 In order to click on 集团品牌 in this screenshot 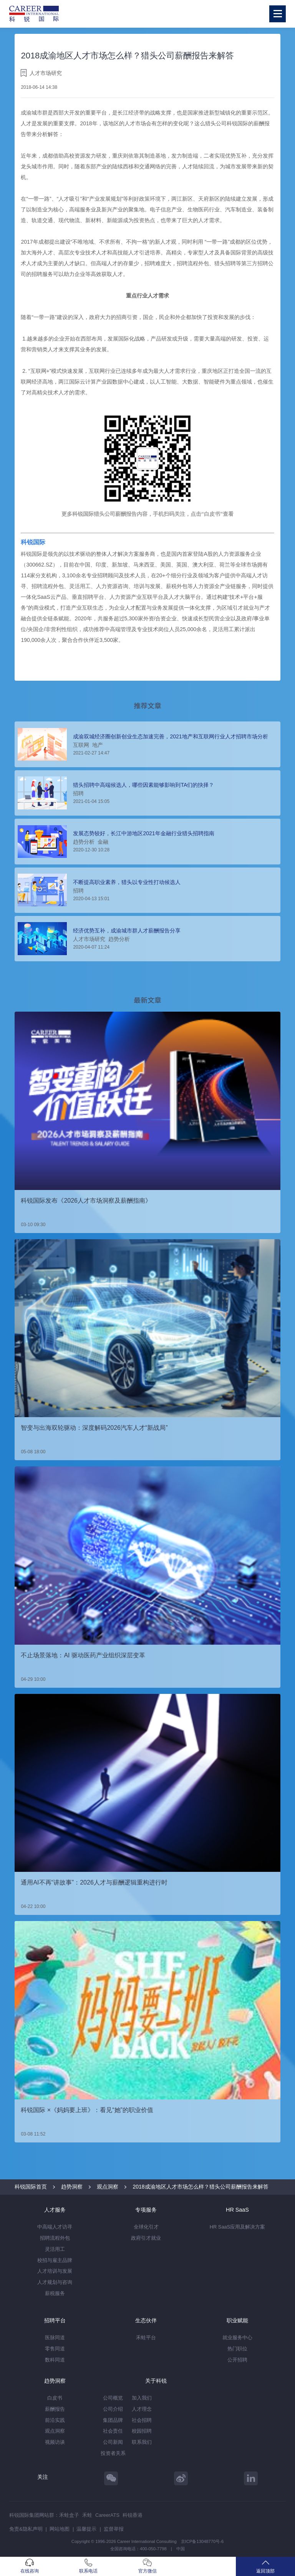, I will do `click(113, 2420)`.